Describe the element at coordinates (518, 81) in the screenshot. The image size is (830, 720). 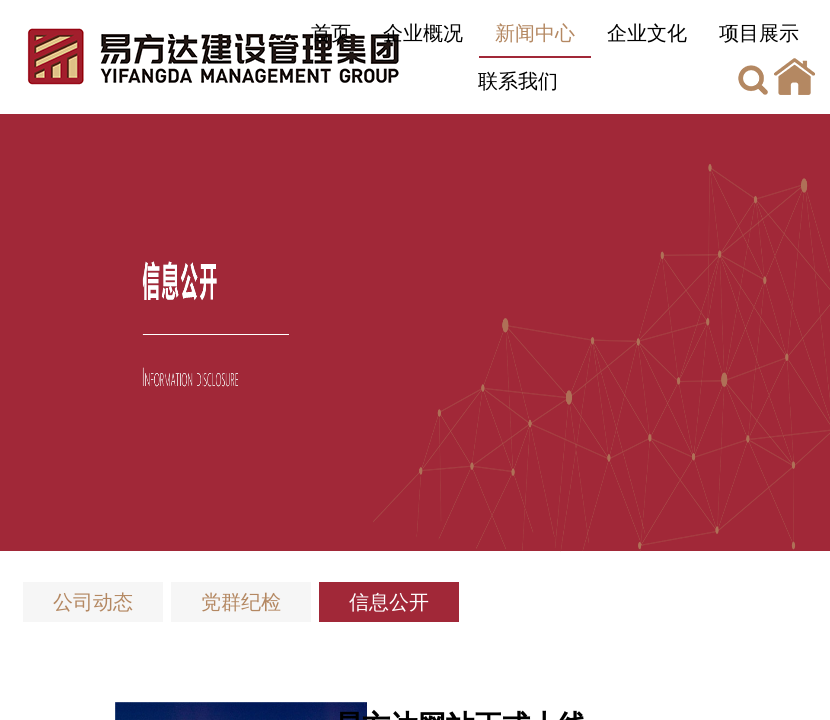
I see `联系我们 [button]` at that location.